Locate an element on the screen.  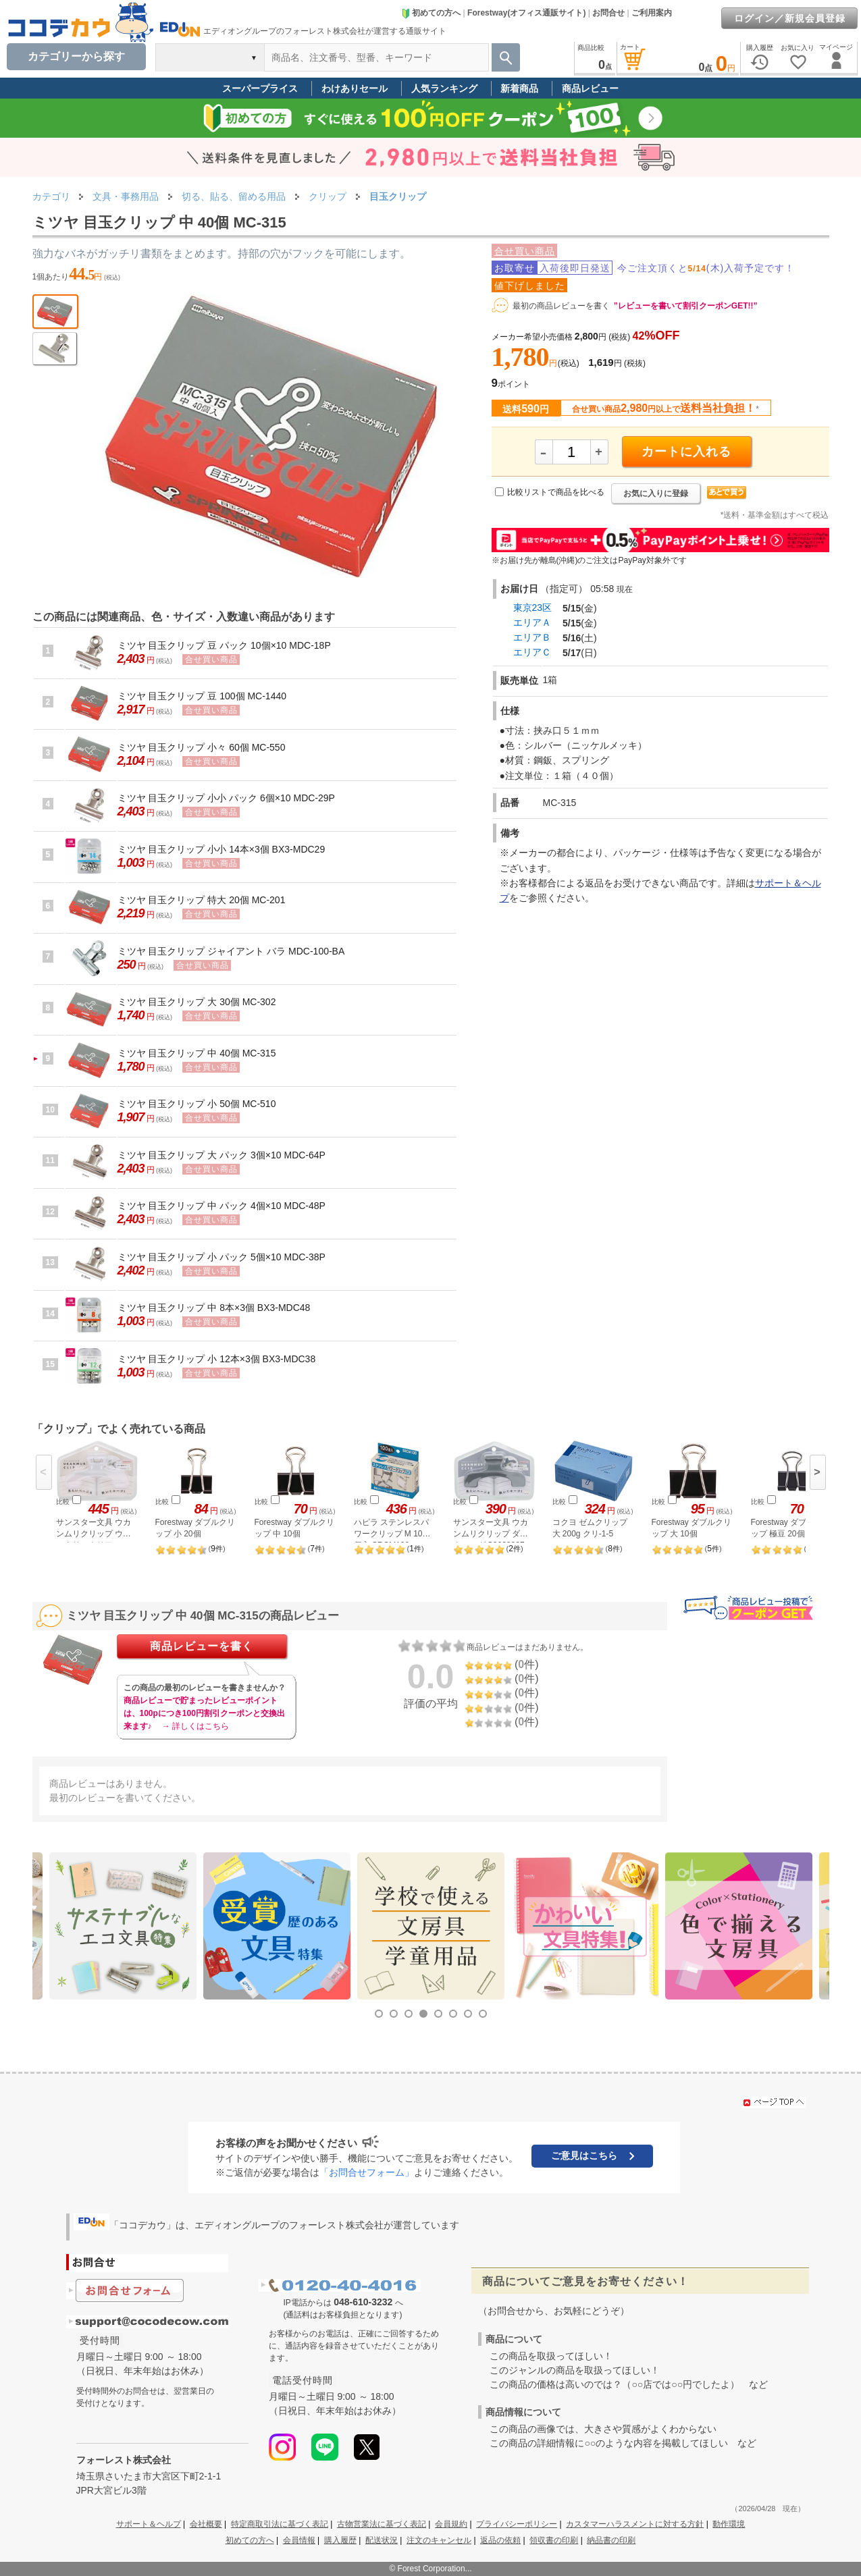
ミツヤ 目玉クリップ 小 50個 MC-510 is located at coordinates (197, 1103).